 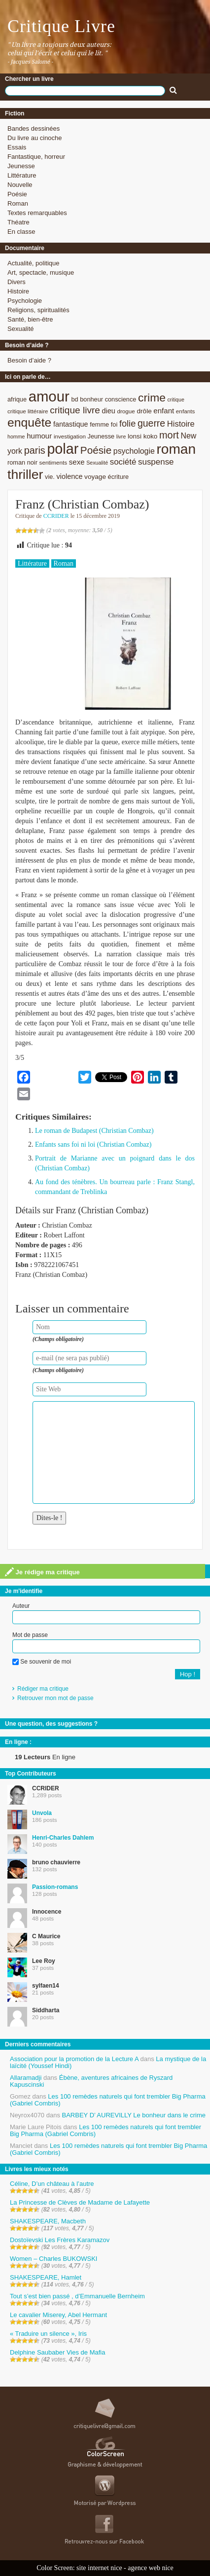 I want to click on Fantastique, horreur, so click(x=36, y=156).